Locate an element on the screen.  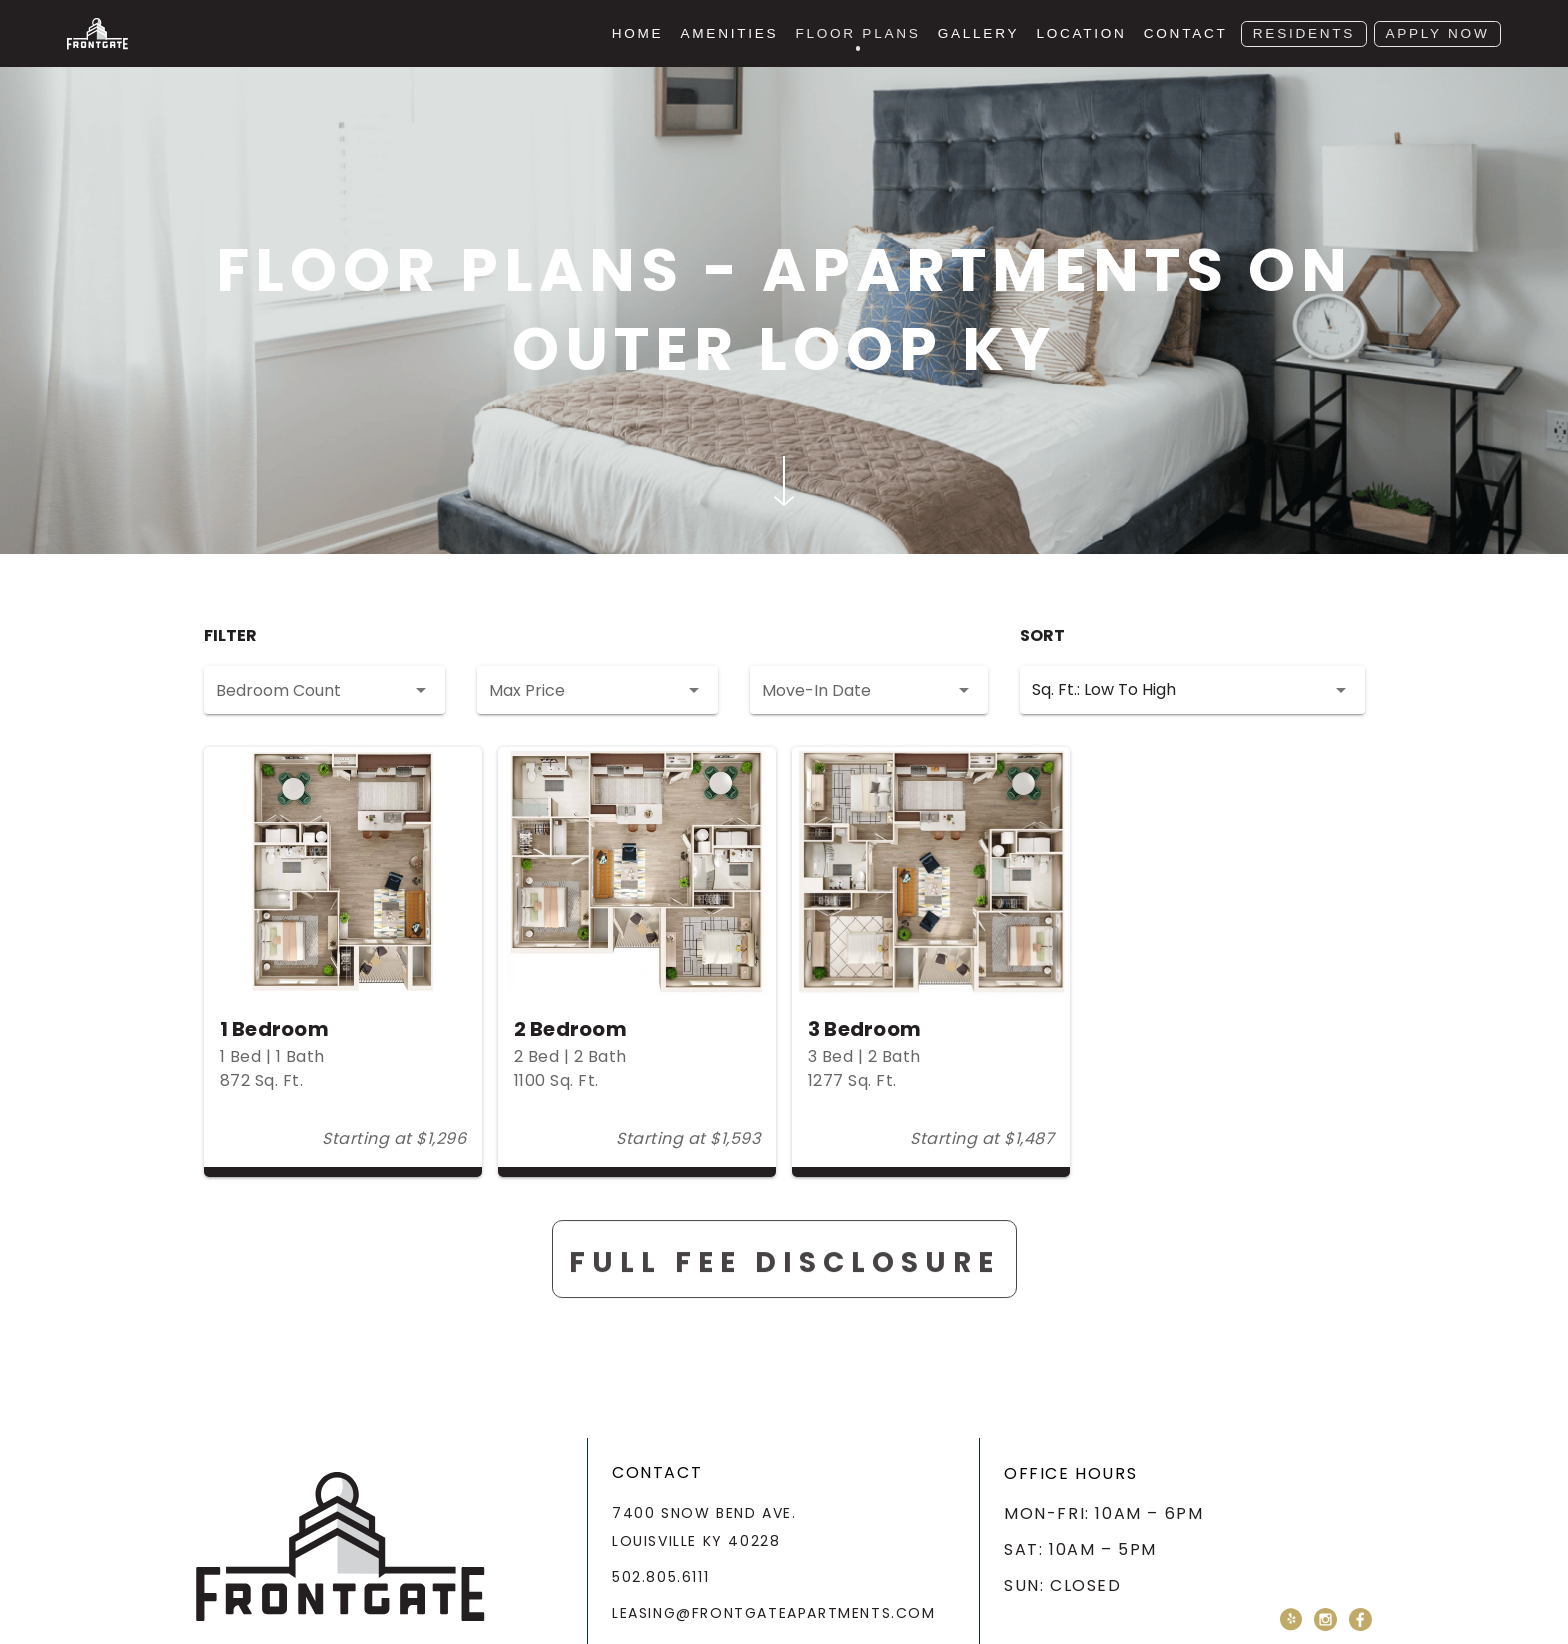
Residents is located at coordinates (1304, 33).